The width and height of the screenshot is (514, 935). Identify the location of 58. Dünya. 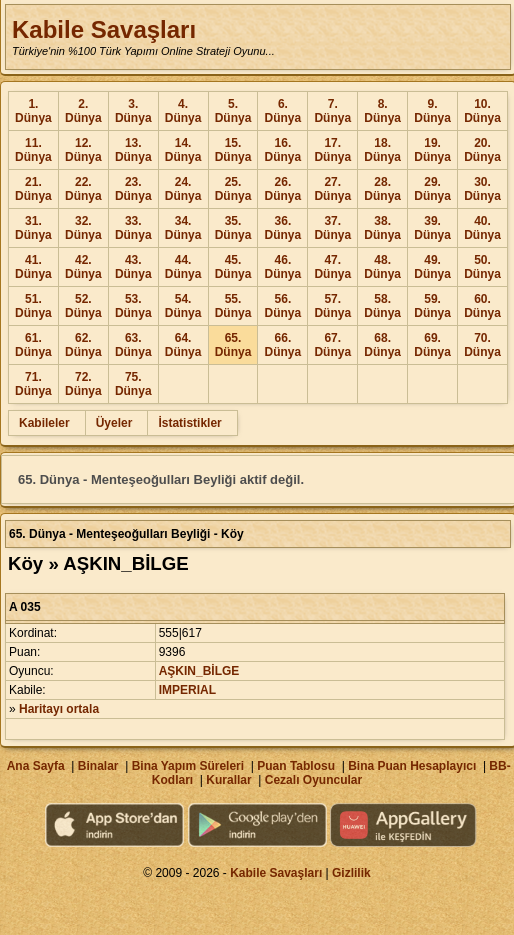
(382, 306).